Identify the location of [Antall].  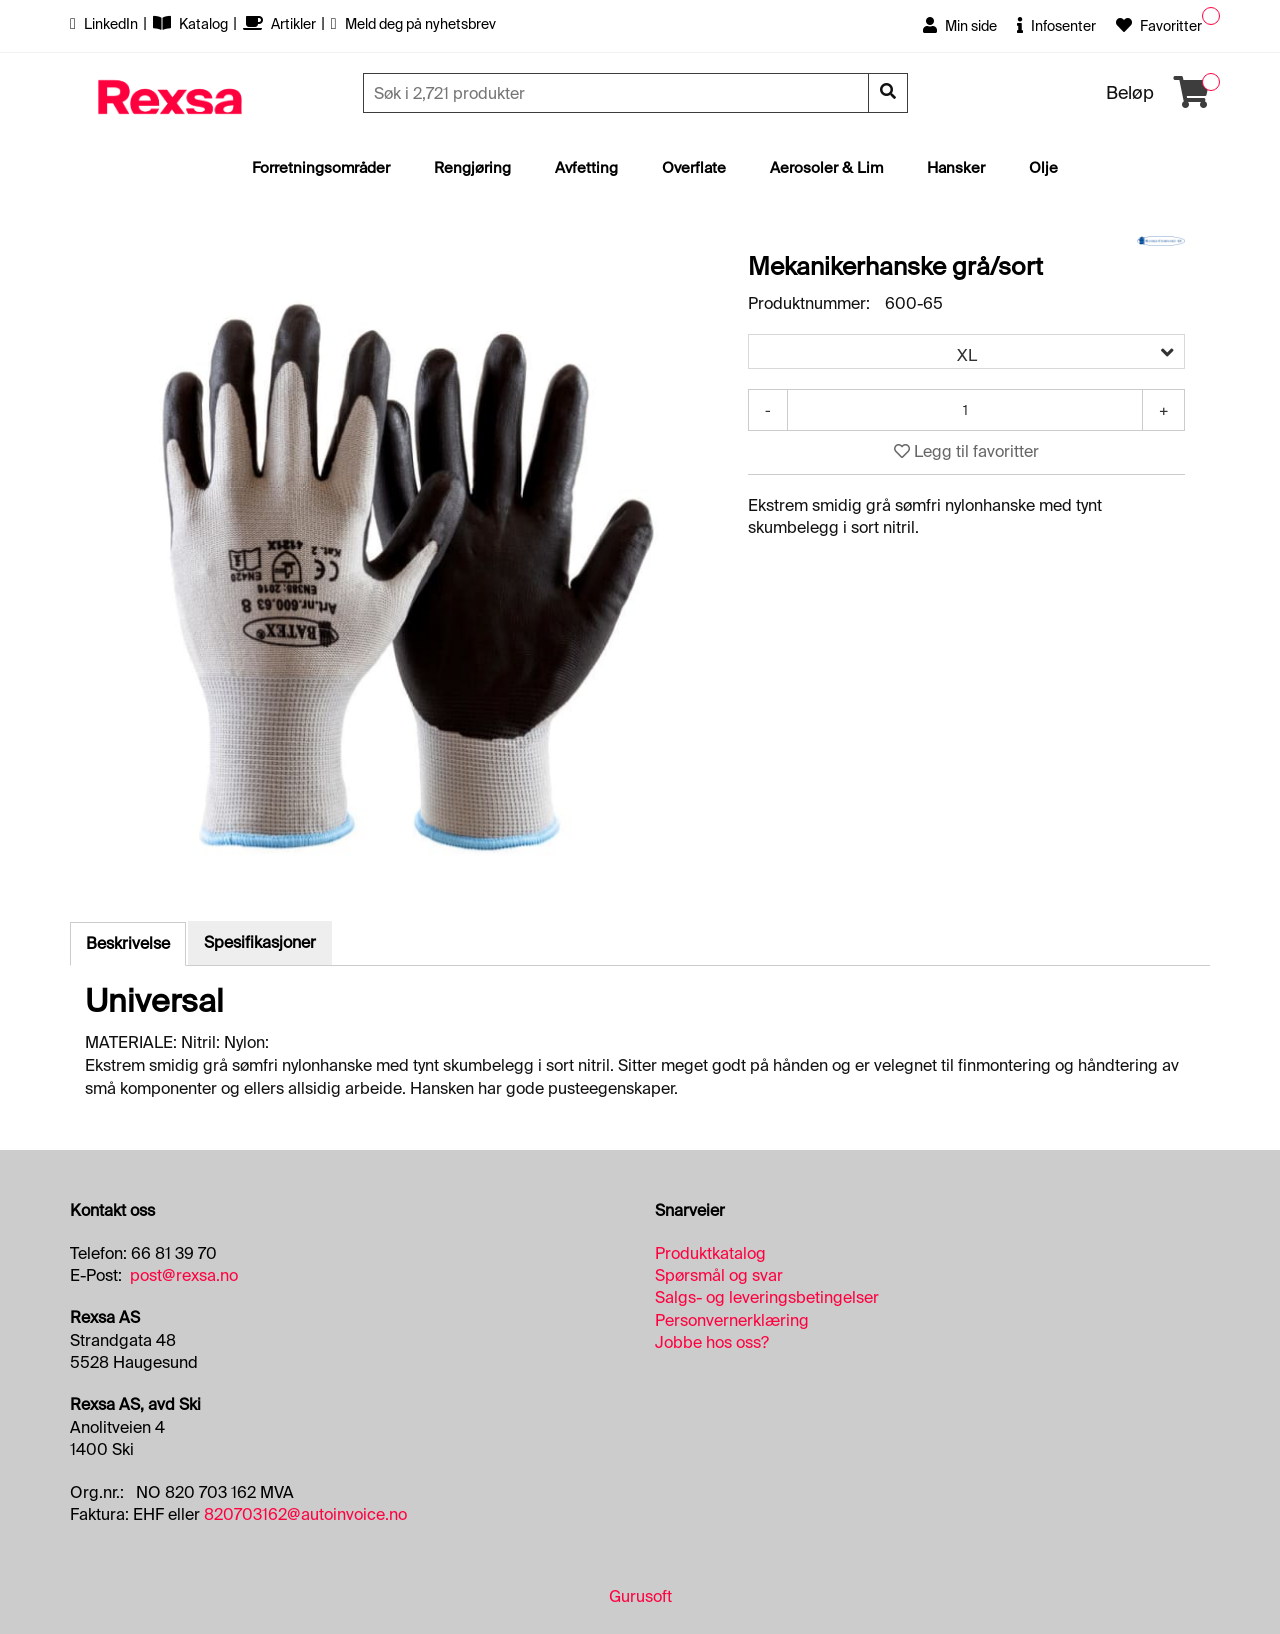
(965, 410).